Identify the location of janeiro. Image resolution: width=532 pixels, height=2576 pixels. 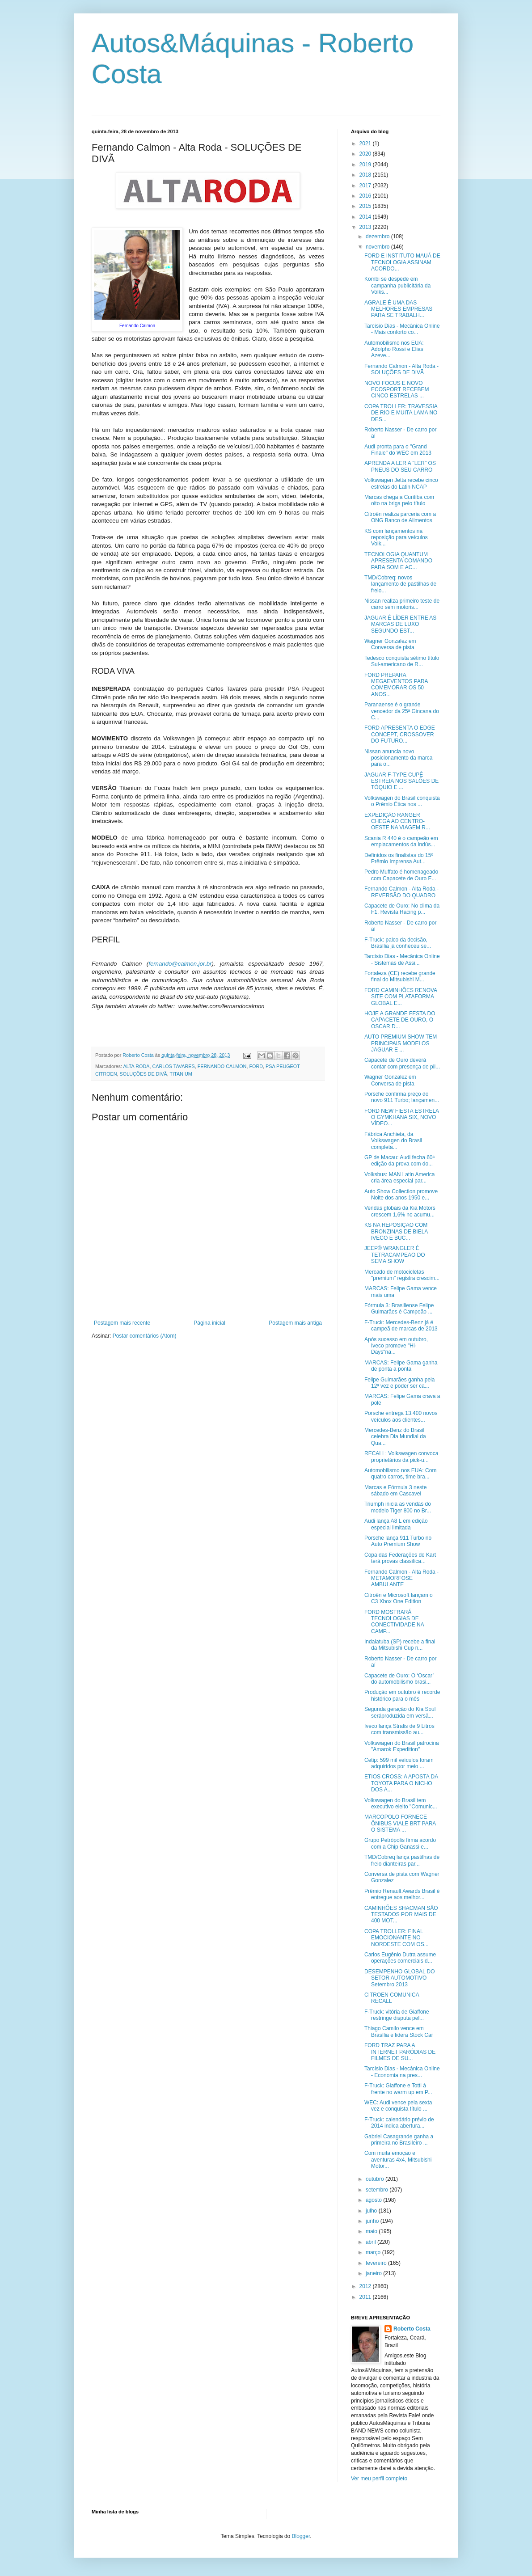
(374, 2273).